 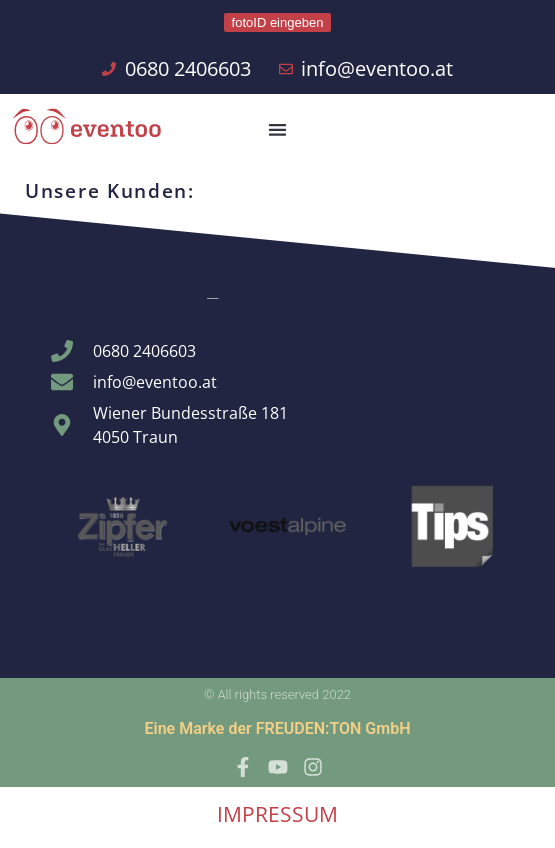 What do you see at coordinates (278, 728) in the screenshot?
I see `Eine Marke der FREUDEN:TON GmbH` at bounding box center [278, 728].